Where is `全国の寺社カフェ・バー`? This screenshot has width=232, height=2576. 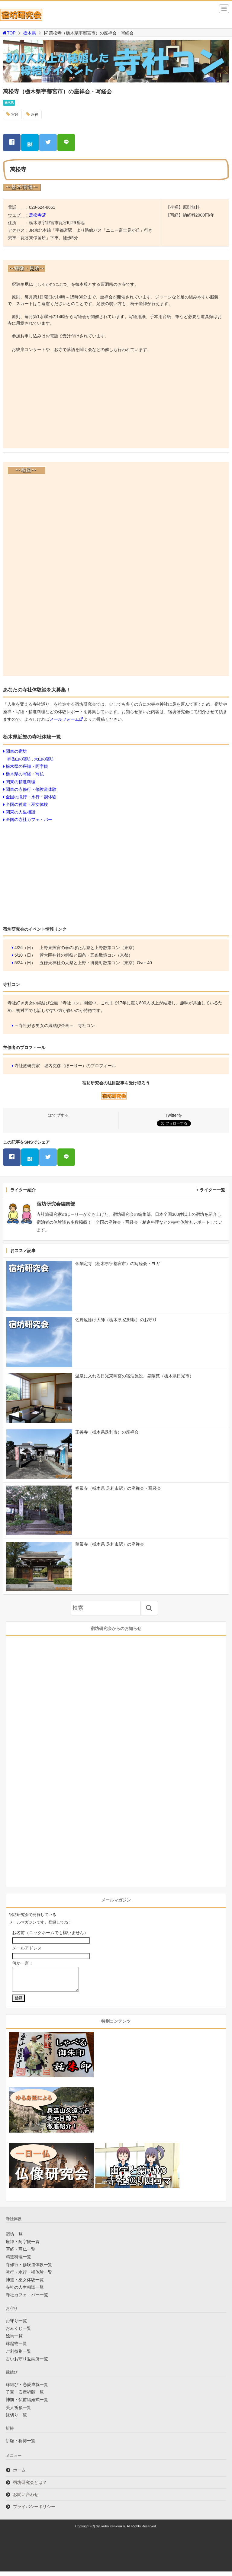
全国の寺社カフェ・バー is located at coordinates (29, 819).